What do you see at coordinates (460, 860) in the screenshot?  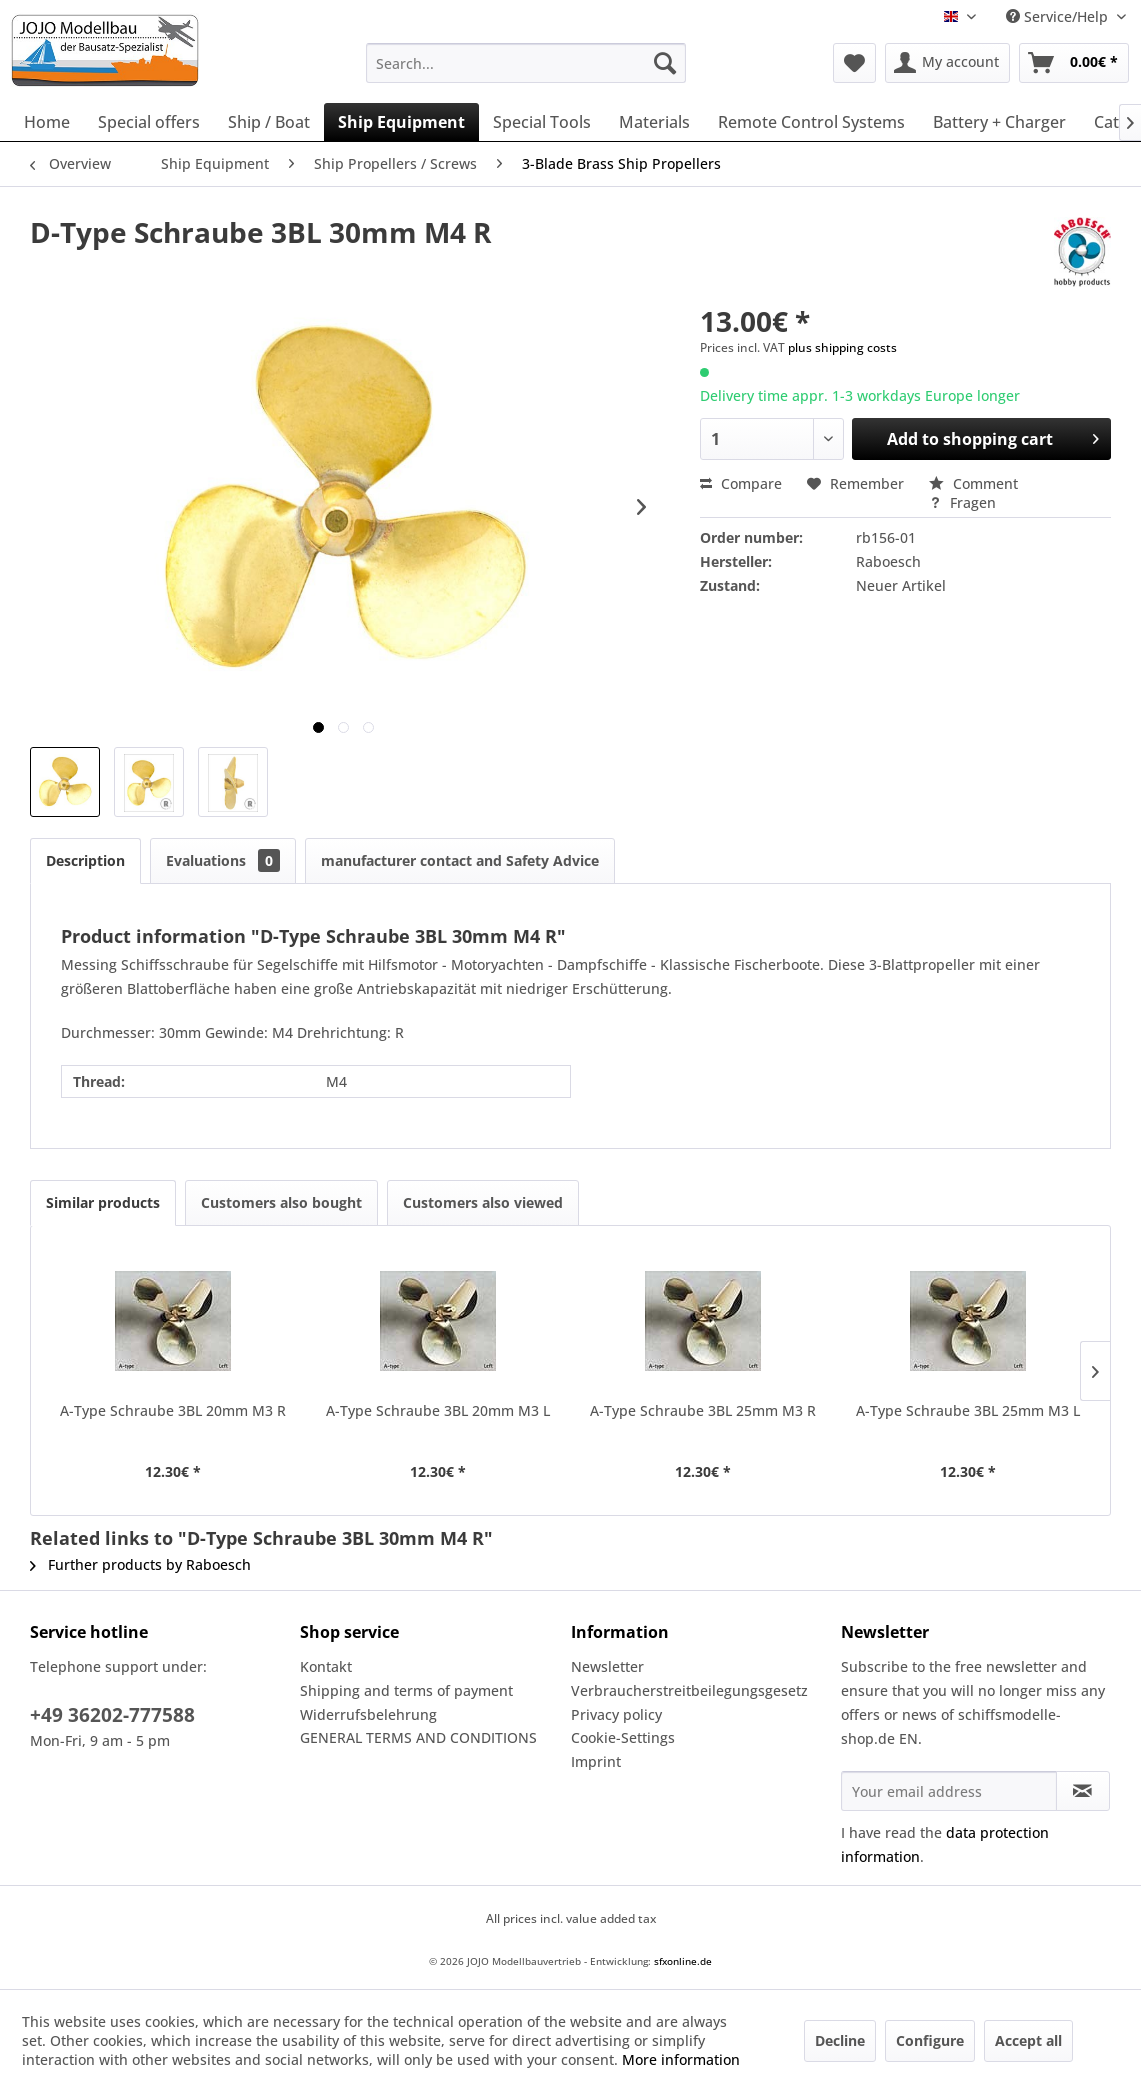 I see `manufacturer contact and Safety Advice` at bounding box center [460, 860].